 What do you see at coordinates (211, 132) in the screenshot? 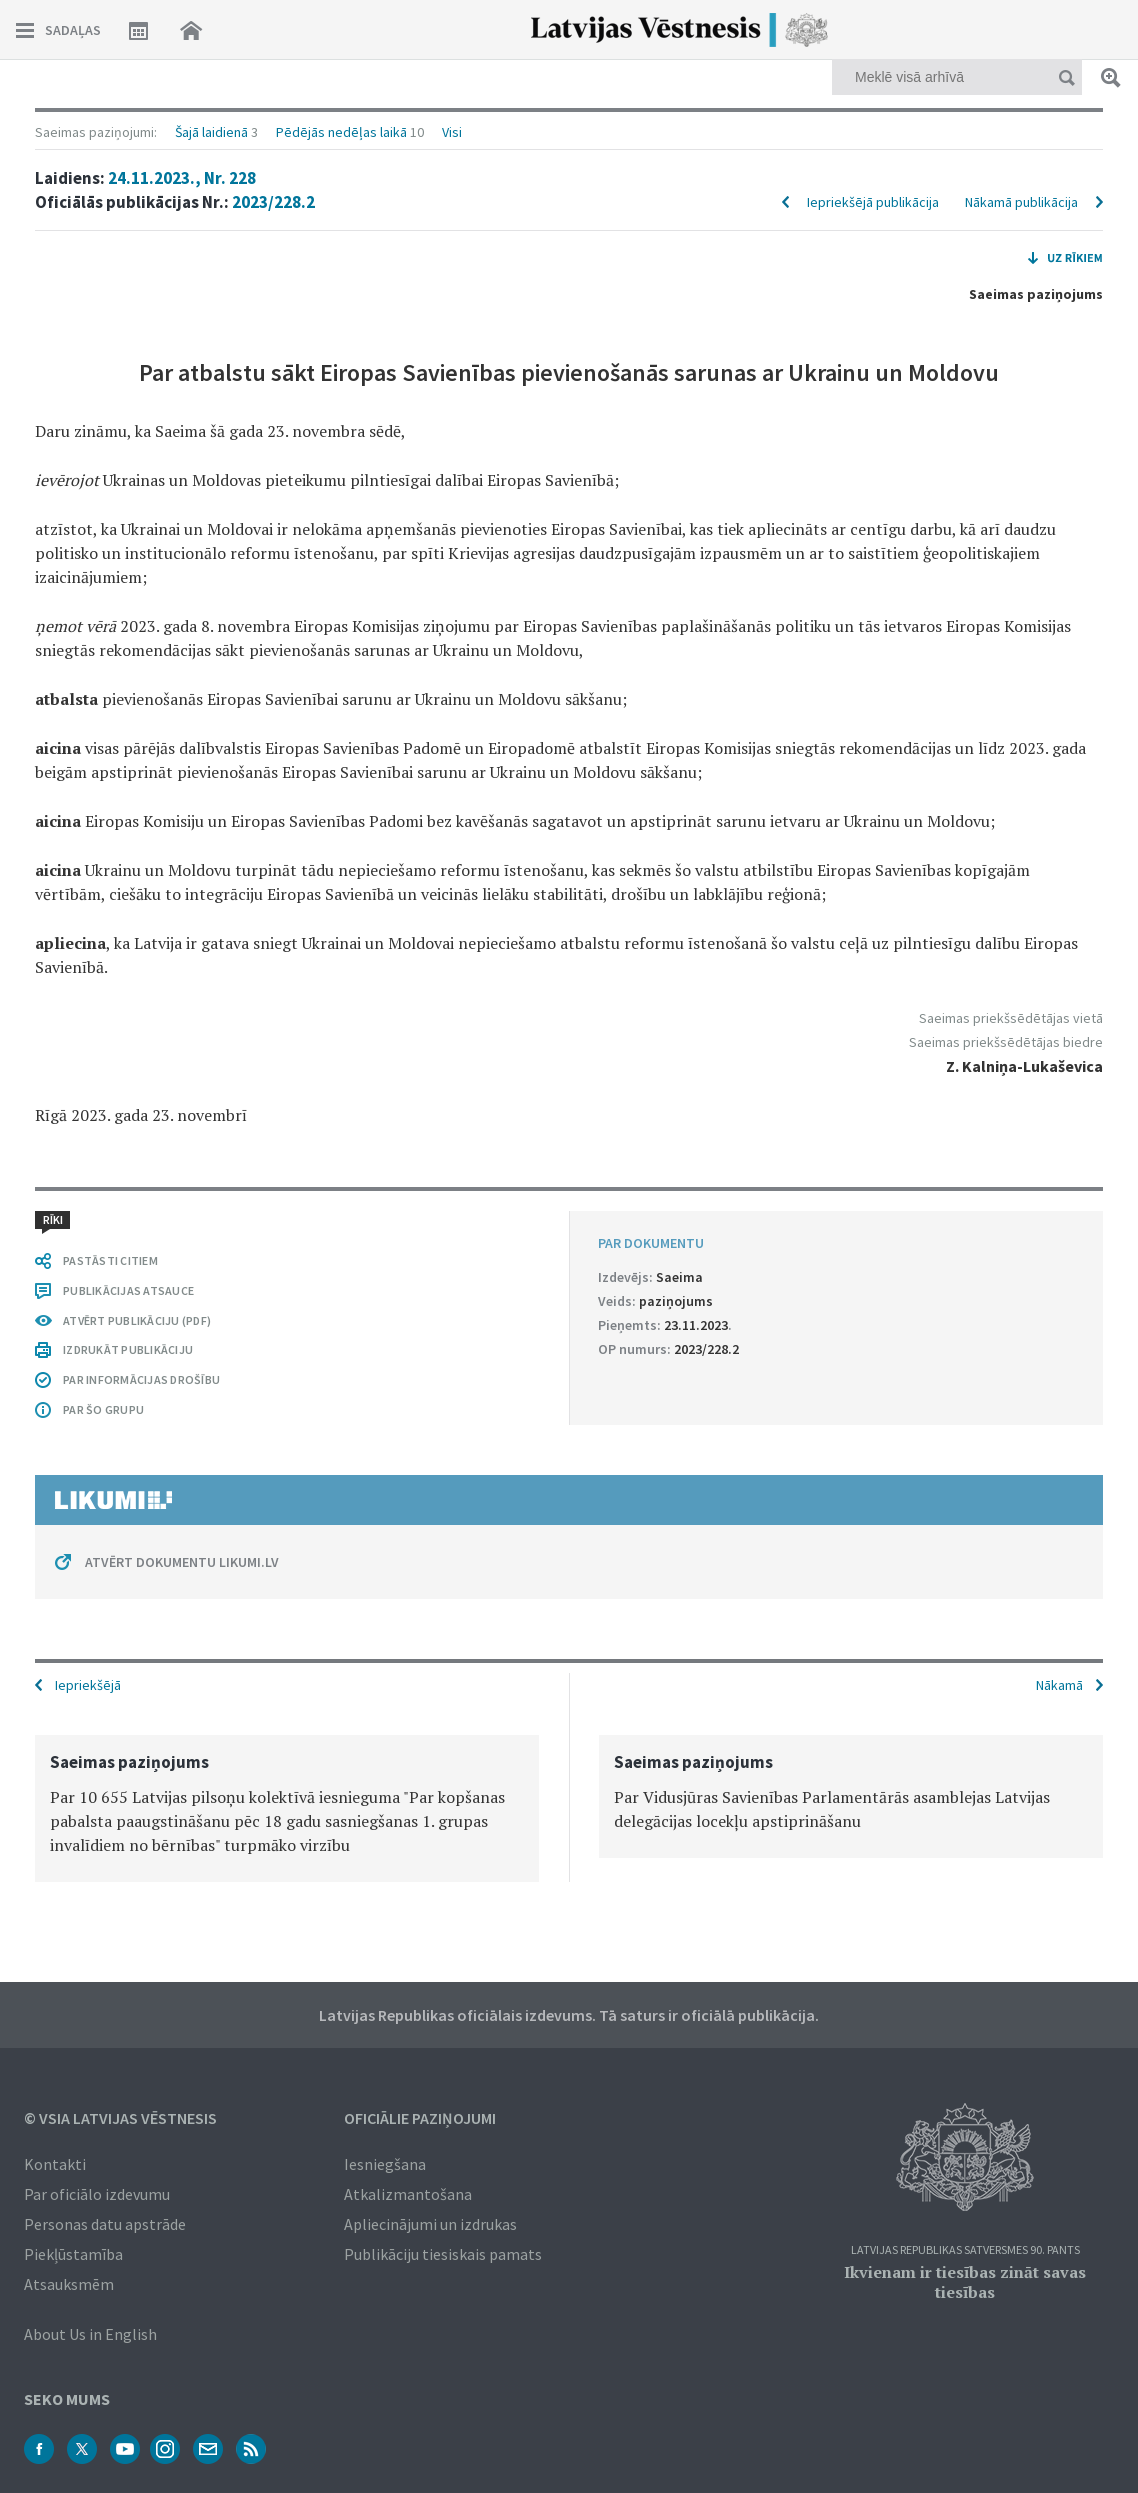
I see `Šajā laidienā` at bounding box center [211, 132].